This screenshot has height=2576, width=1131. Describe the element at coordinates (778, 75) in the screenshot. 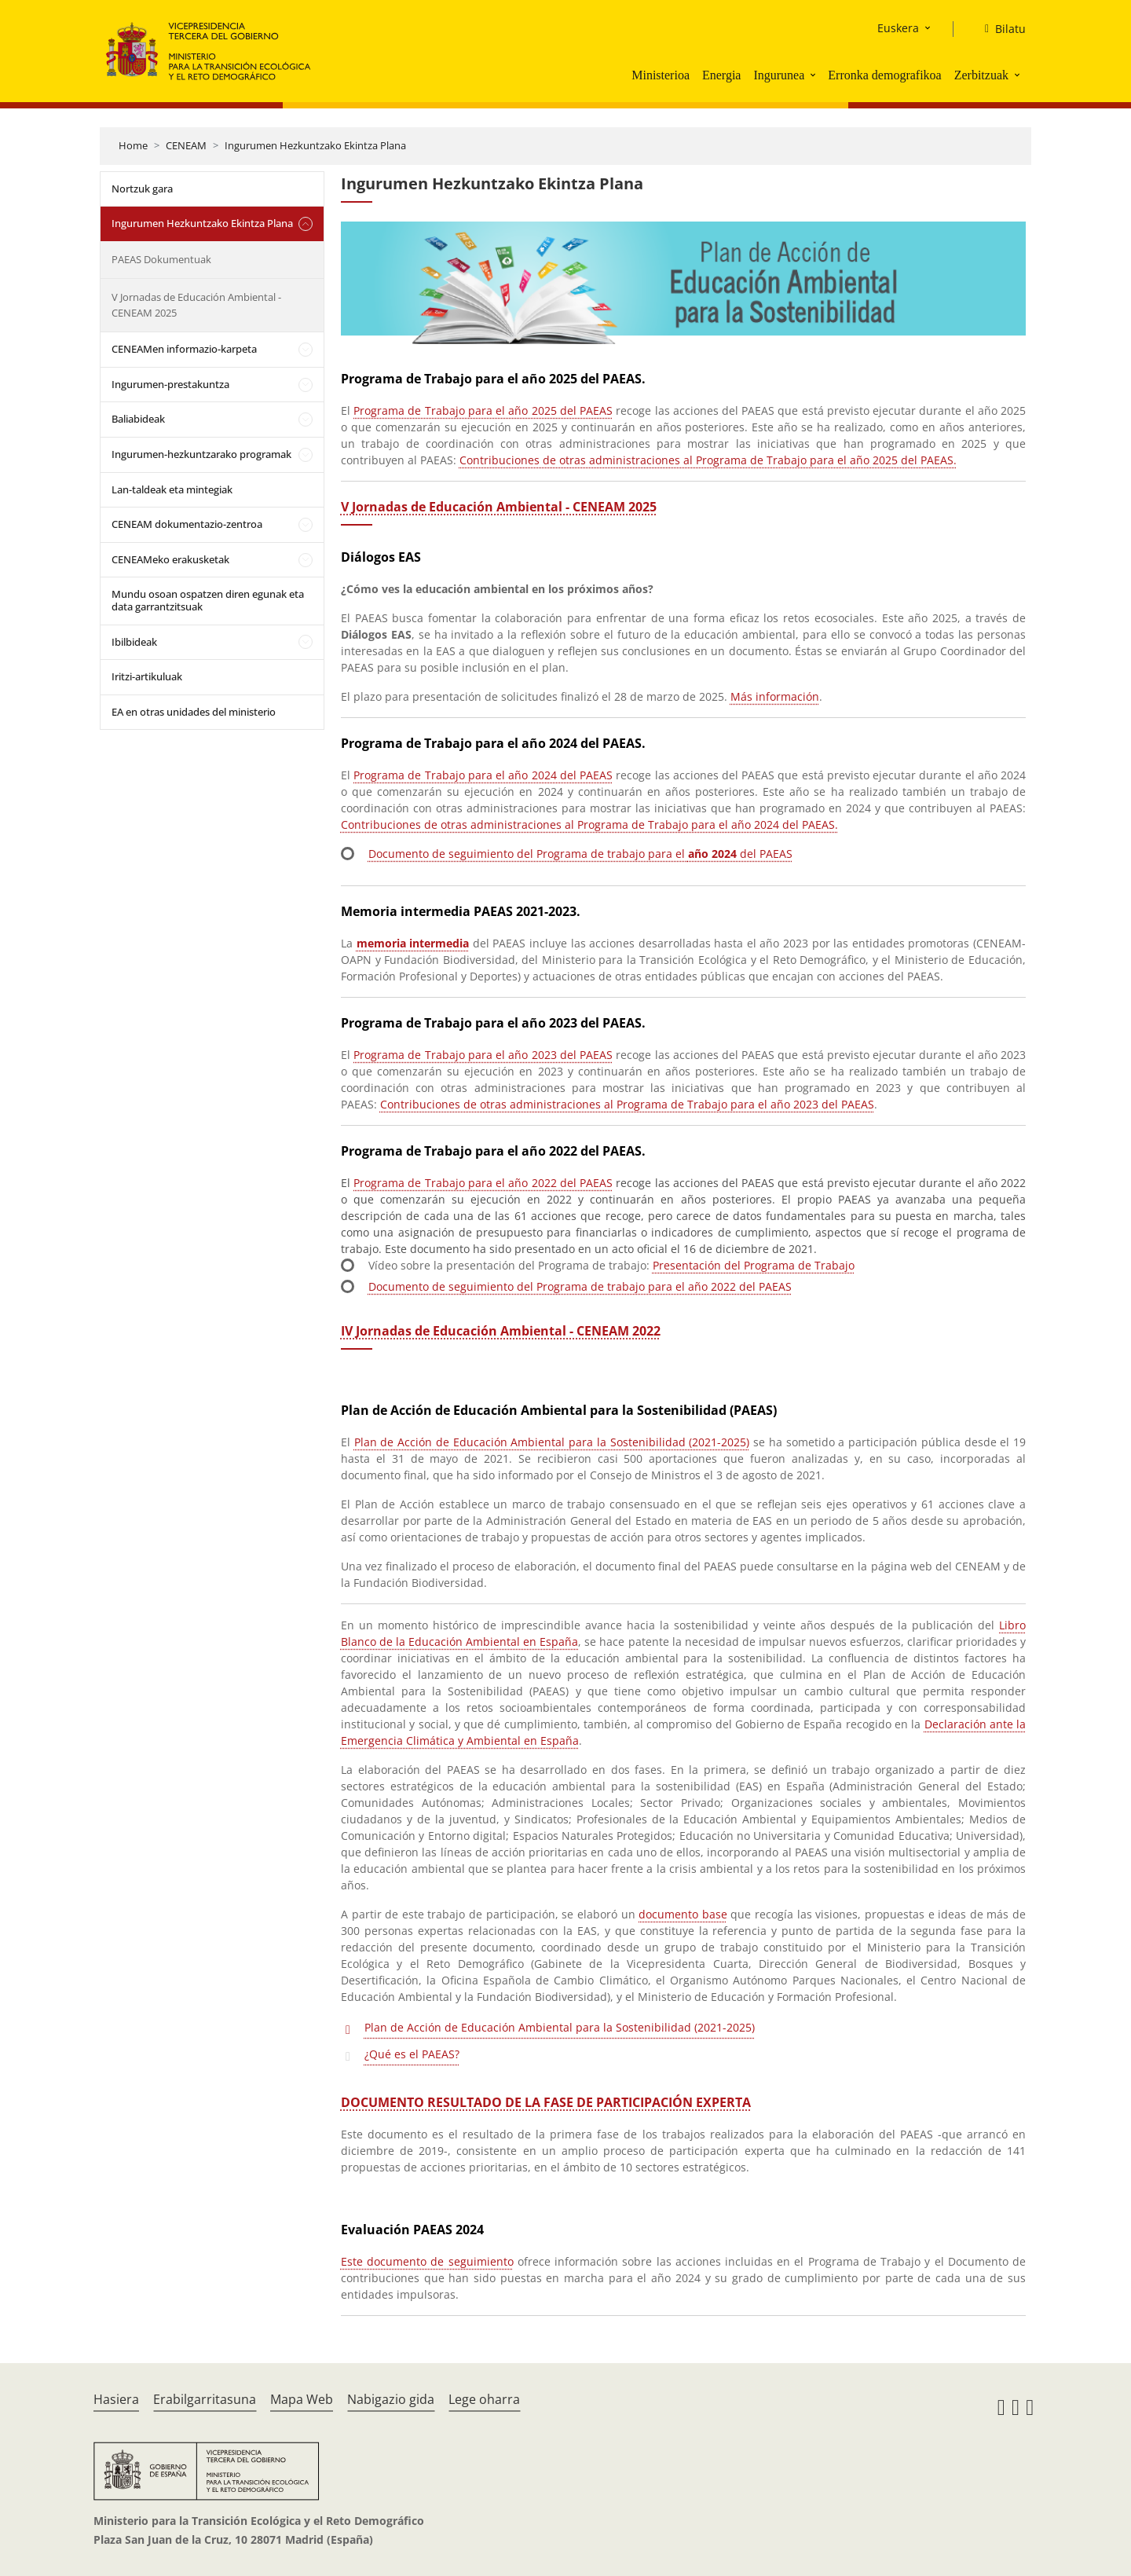

I see `Ingurunea` at that location.